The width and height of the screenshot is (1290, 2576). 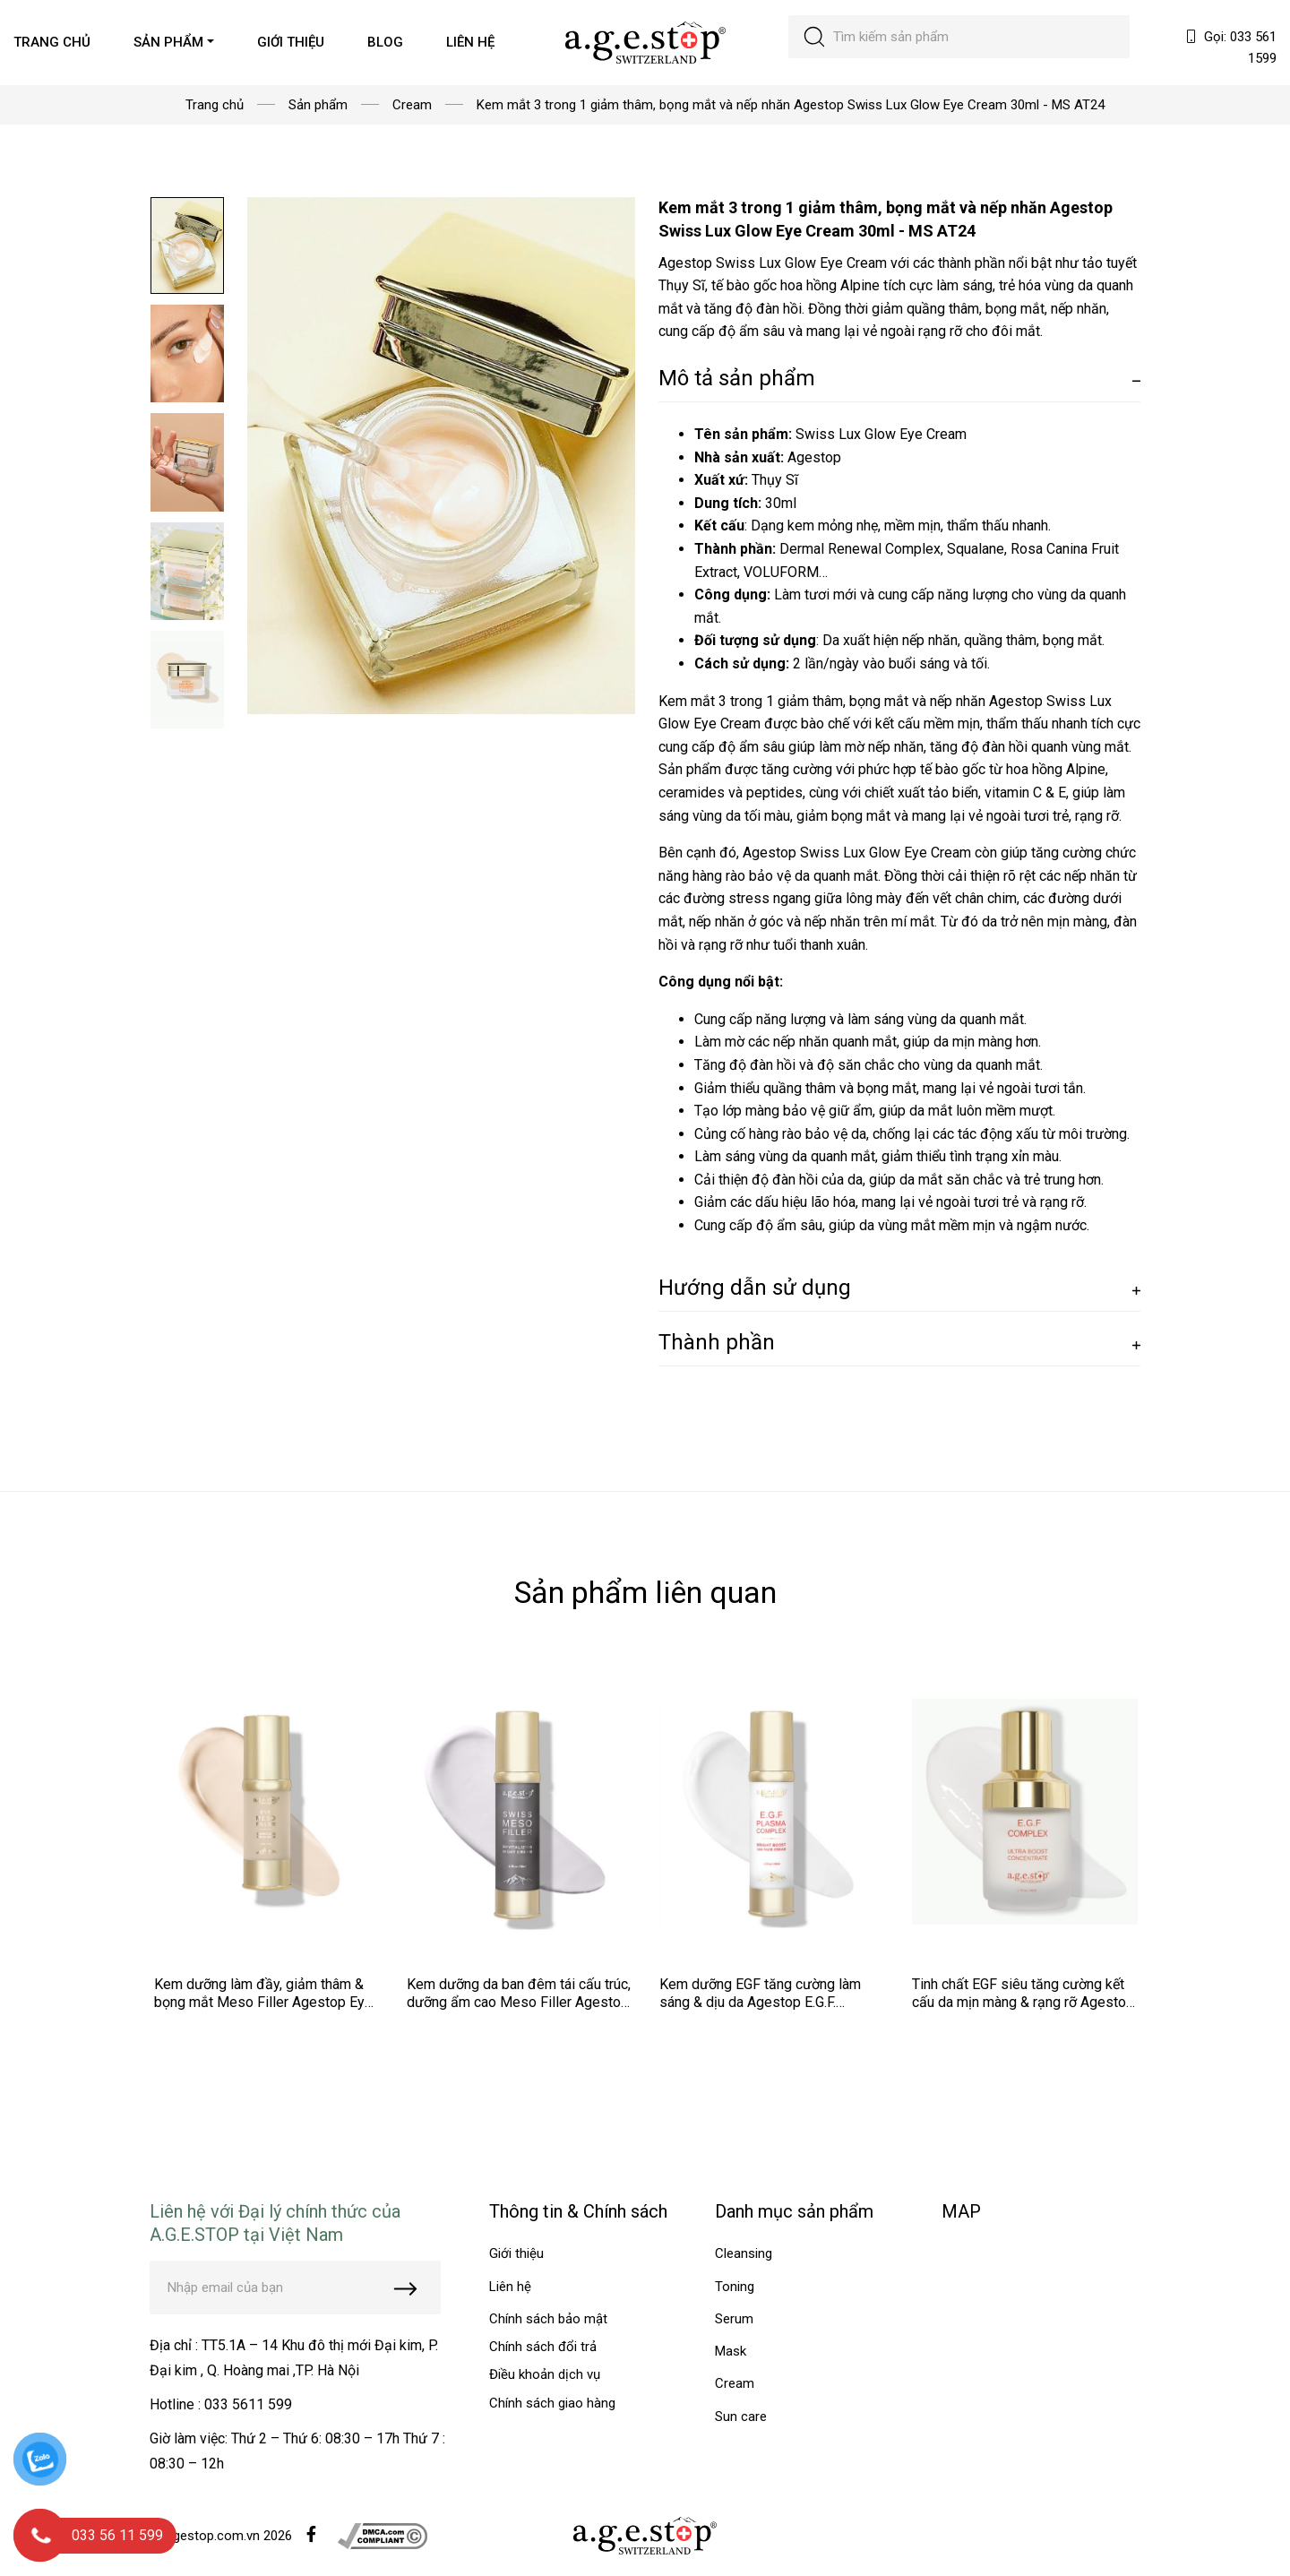 What do you see at coordinates (734, 2319) in the screenshot?
I see `Serum` at bounding box center [734, 2319].